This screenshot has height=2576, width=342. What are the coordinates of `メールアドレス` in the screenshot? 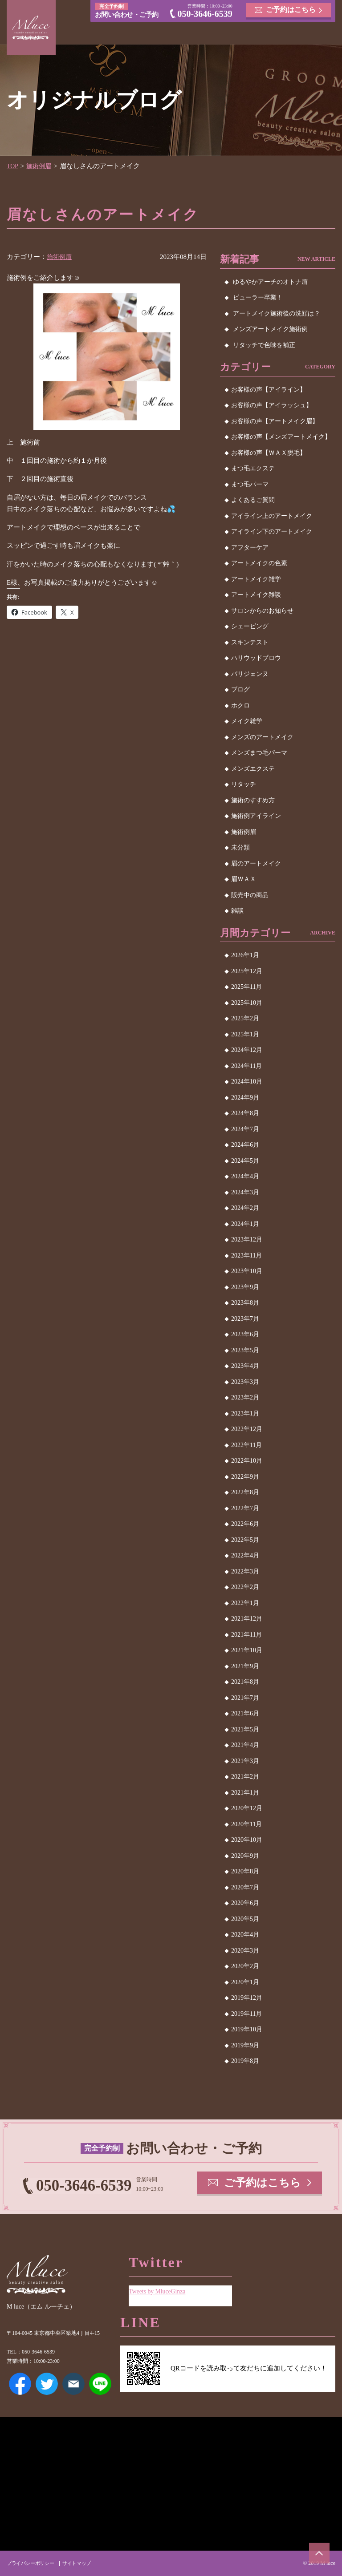 It's located at (73, 2384).